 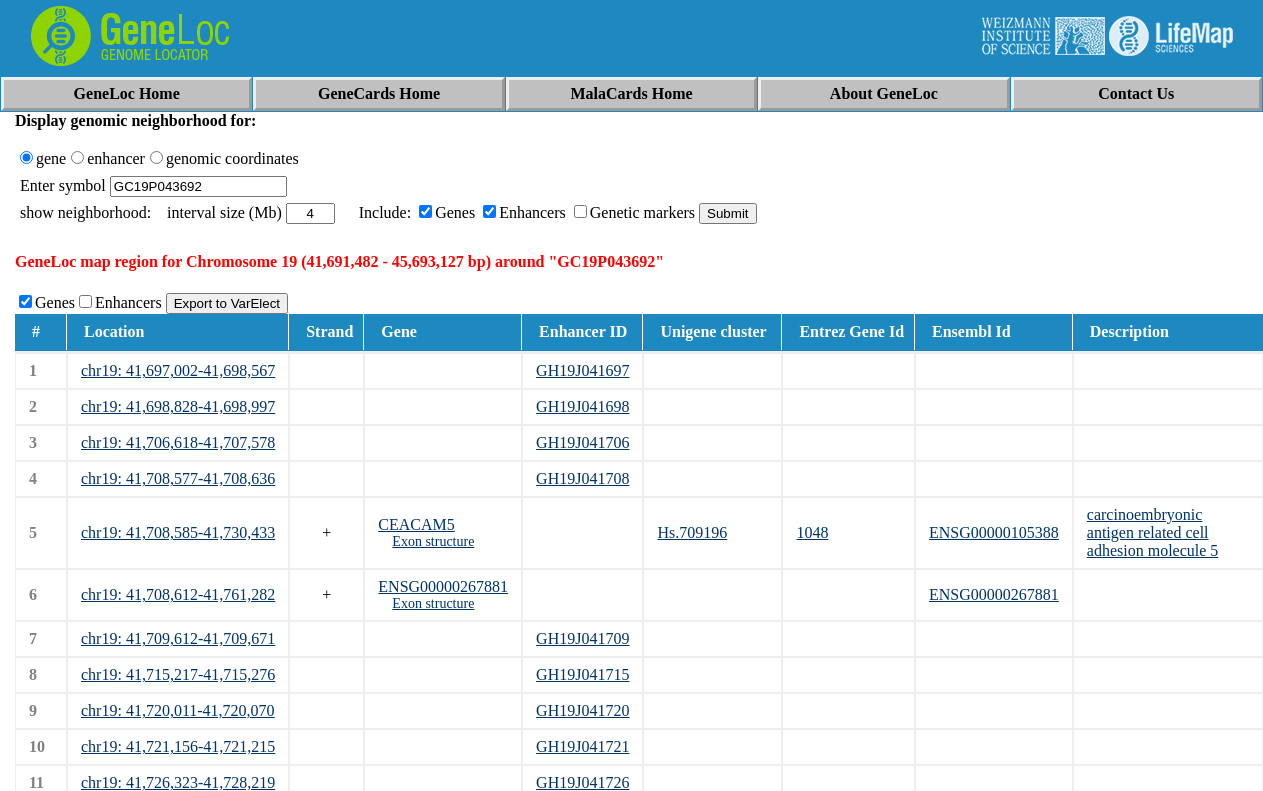 What do you see at coordinates (582, 406) in the screenshot?
I see `GH19J041698` at bounding box center [582, 406].